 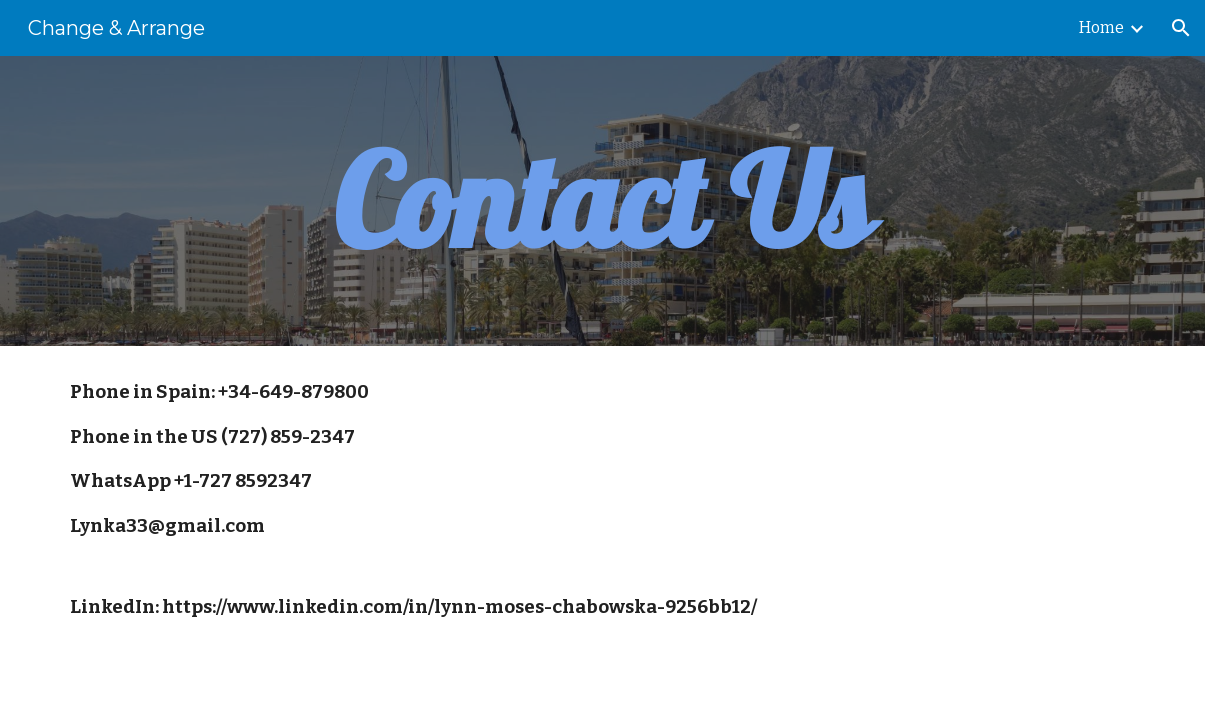 I want to click on Home [link], so click(x=1101, y=27).